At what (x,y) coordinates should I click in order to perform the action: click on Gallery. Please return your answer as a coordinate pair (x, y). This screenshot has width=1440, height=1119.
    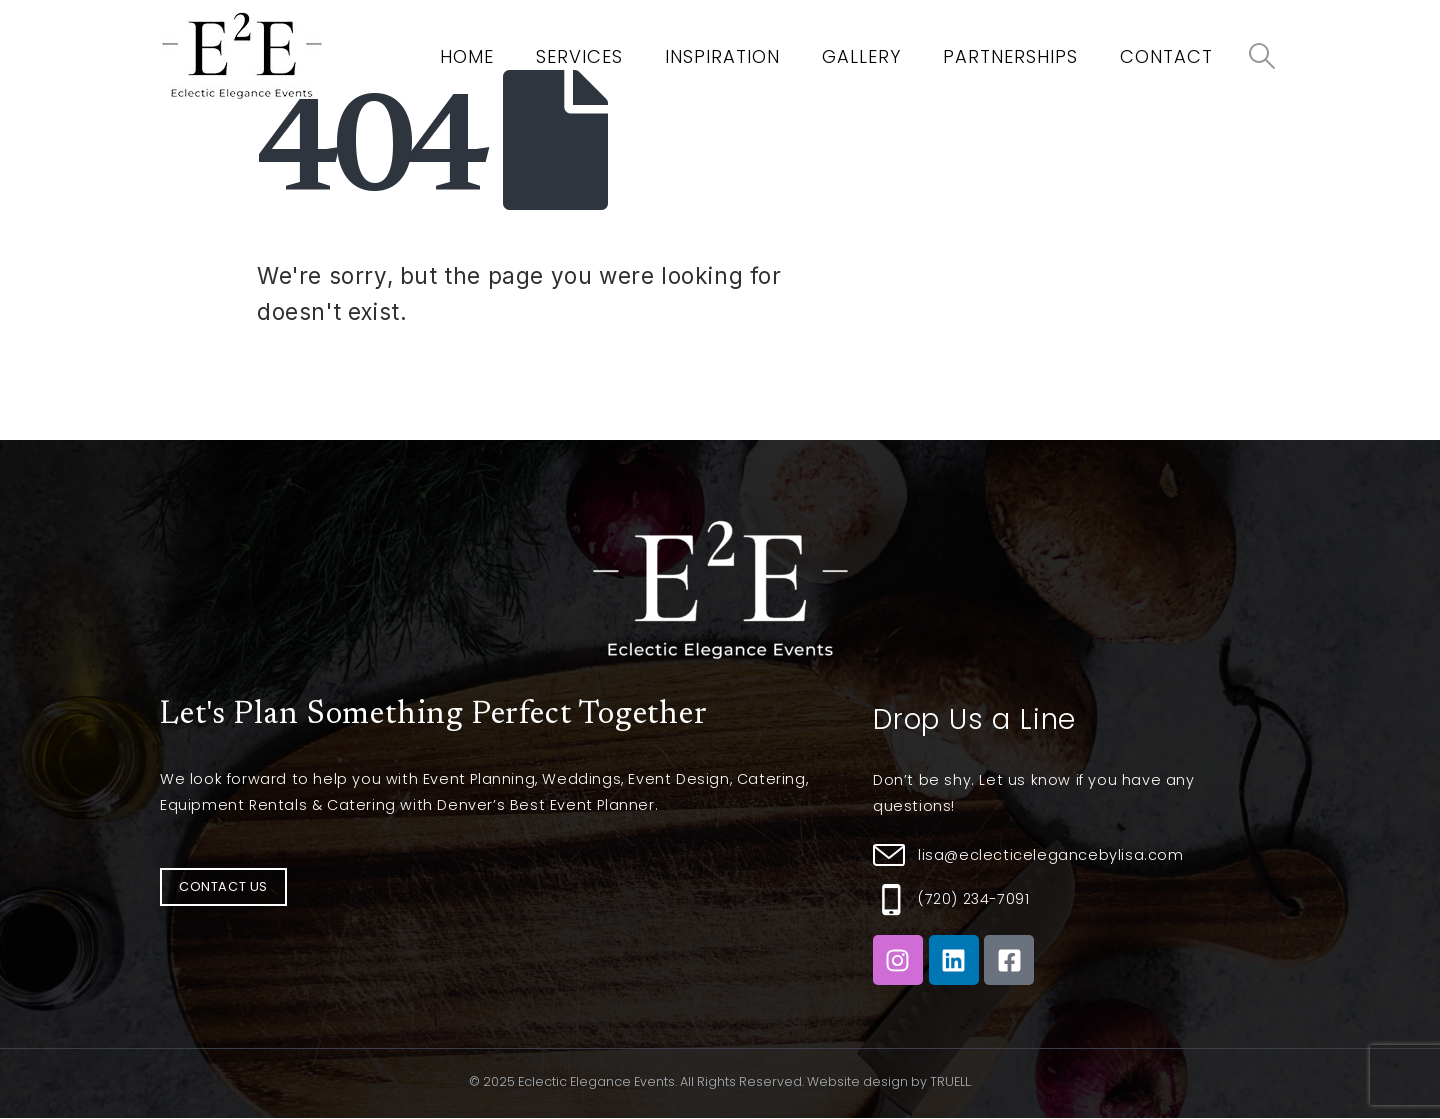
    Looking at the image, I should click on (861, 56).